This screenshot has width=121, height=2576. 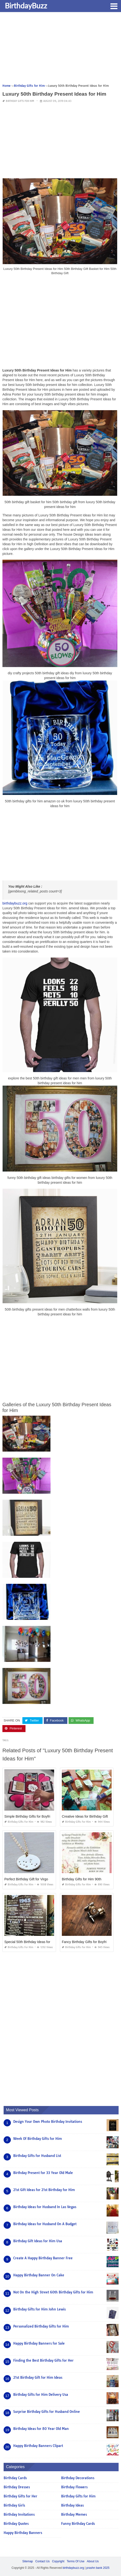 What do you see at coordinates (27, 2561) in the screenshot?
I see `Sitemap` at bounding box center [27, 2561].